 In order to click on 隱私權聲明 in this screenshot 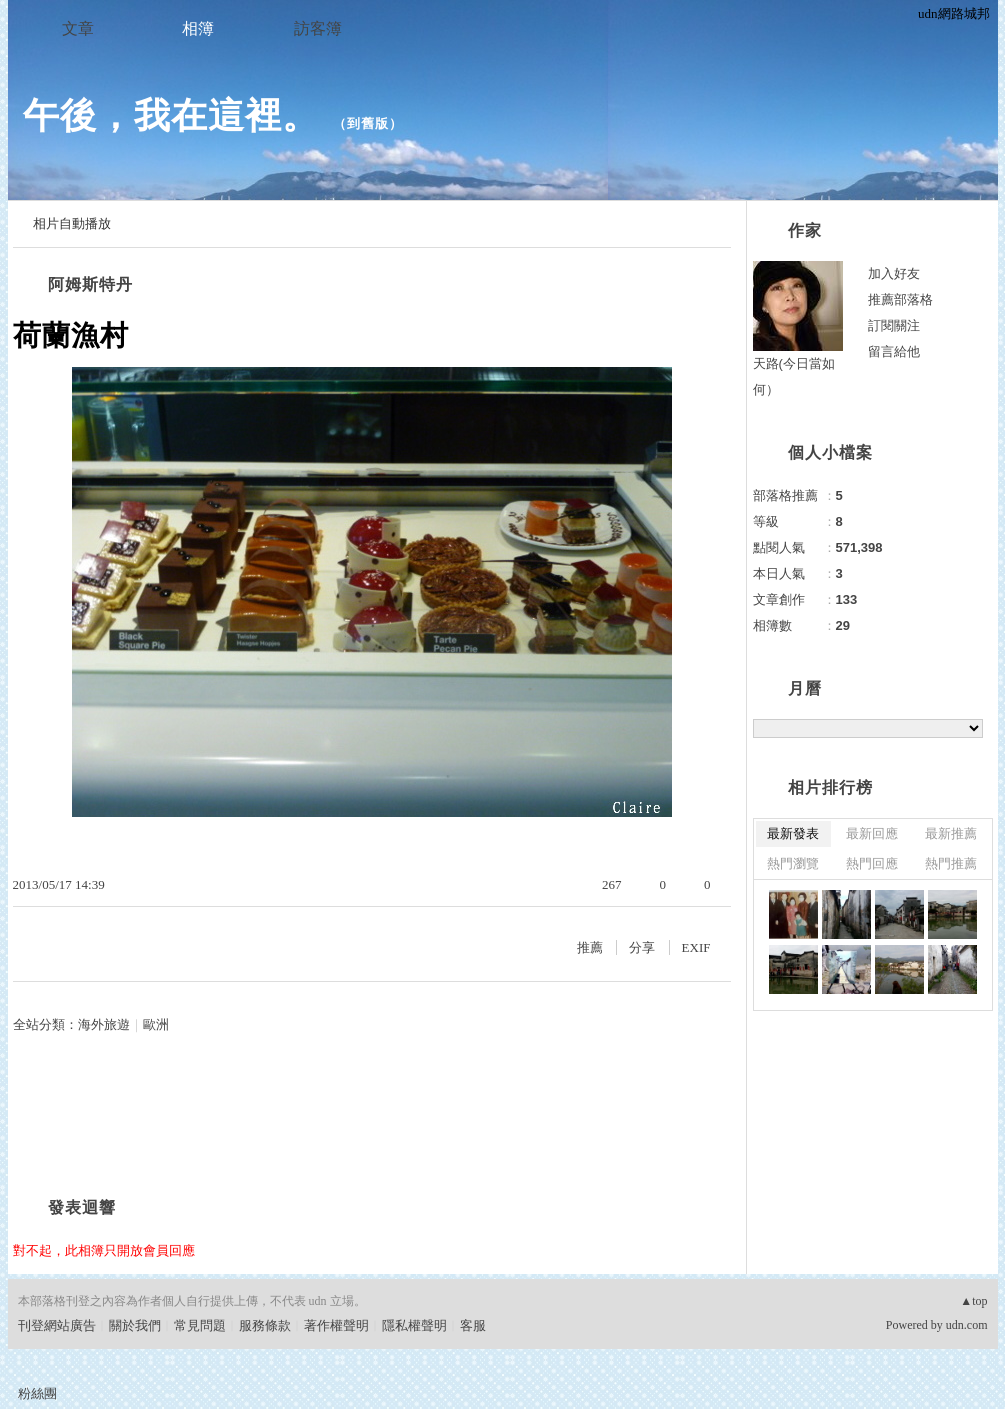, I will do `click(414, 1325)`.